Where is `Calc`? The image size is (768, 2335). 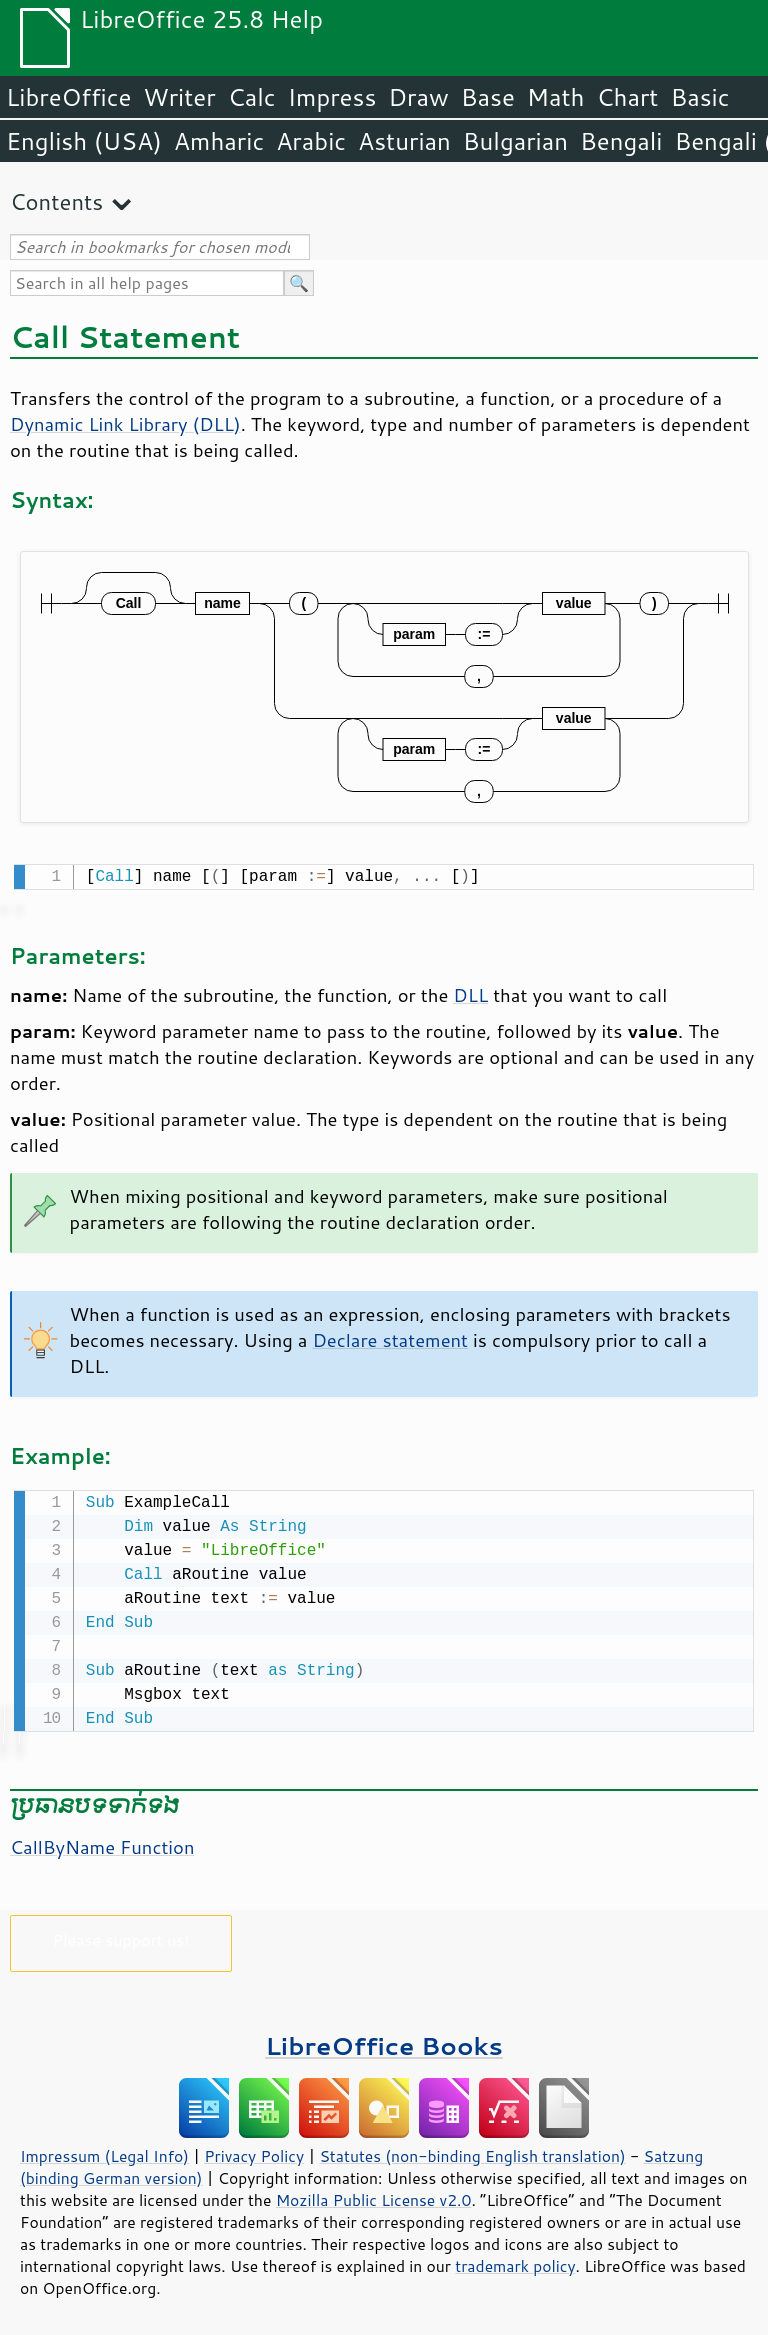
Calc is located at coordinates (252, 97).